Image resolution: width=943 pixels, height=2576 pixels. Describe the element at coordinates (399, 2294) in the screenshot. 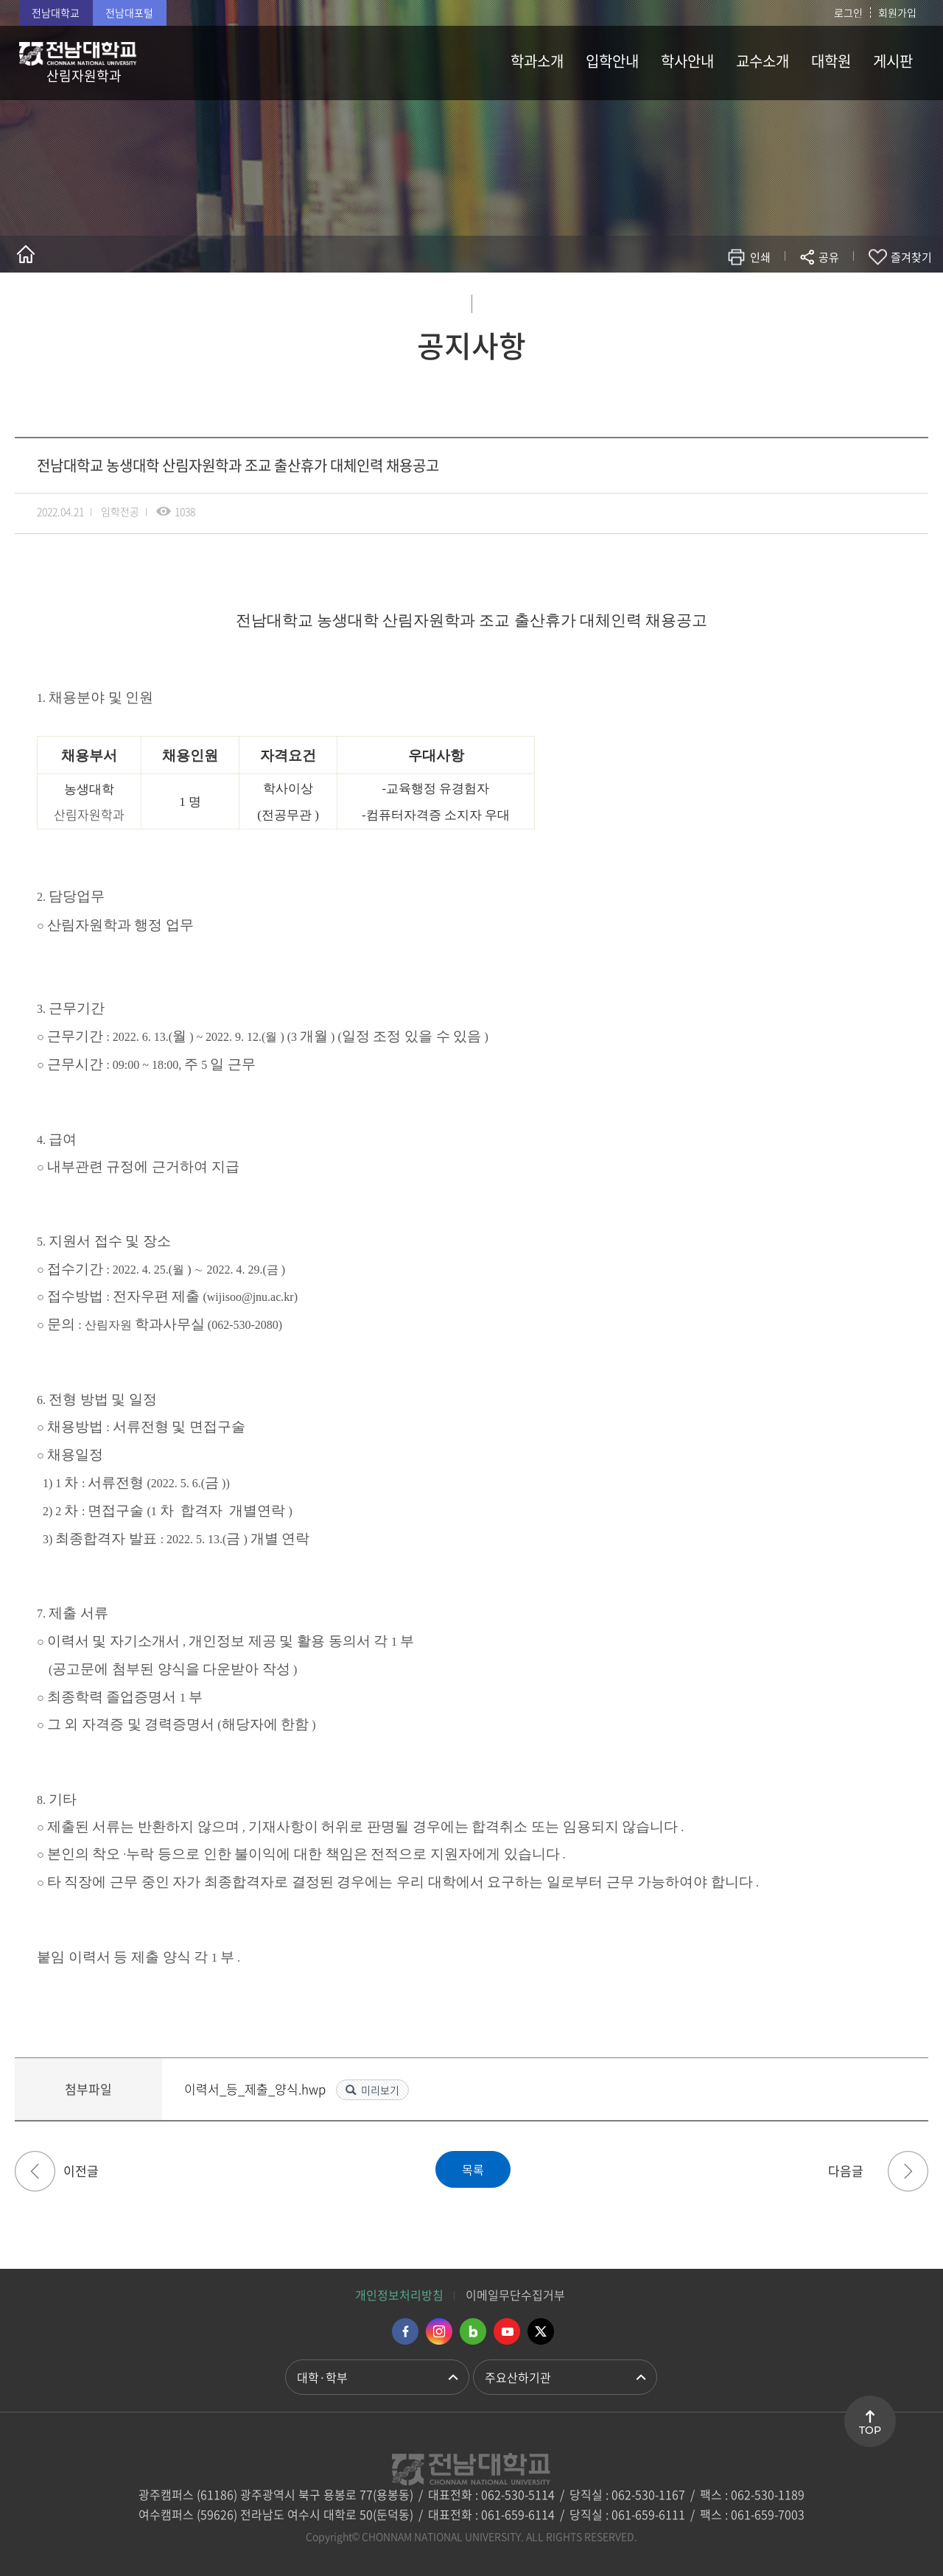

I see `개인정보처리방침` at that location.